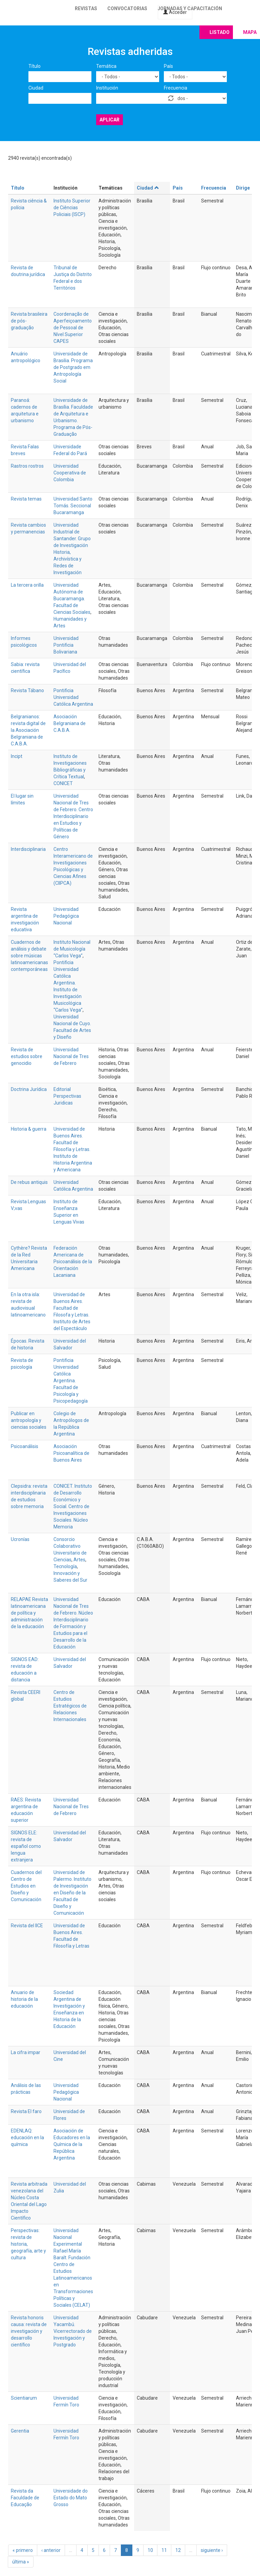 The image size is (260, 2576). I want to click on Convocatorias, so click(127, 8).